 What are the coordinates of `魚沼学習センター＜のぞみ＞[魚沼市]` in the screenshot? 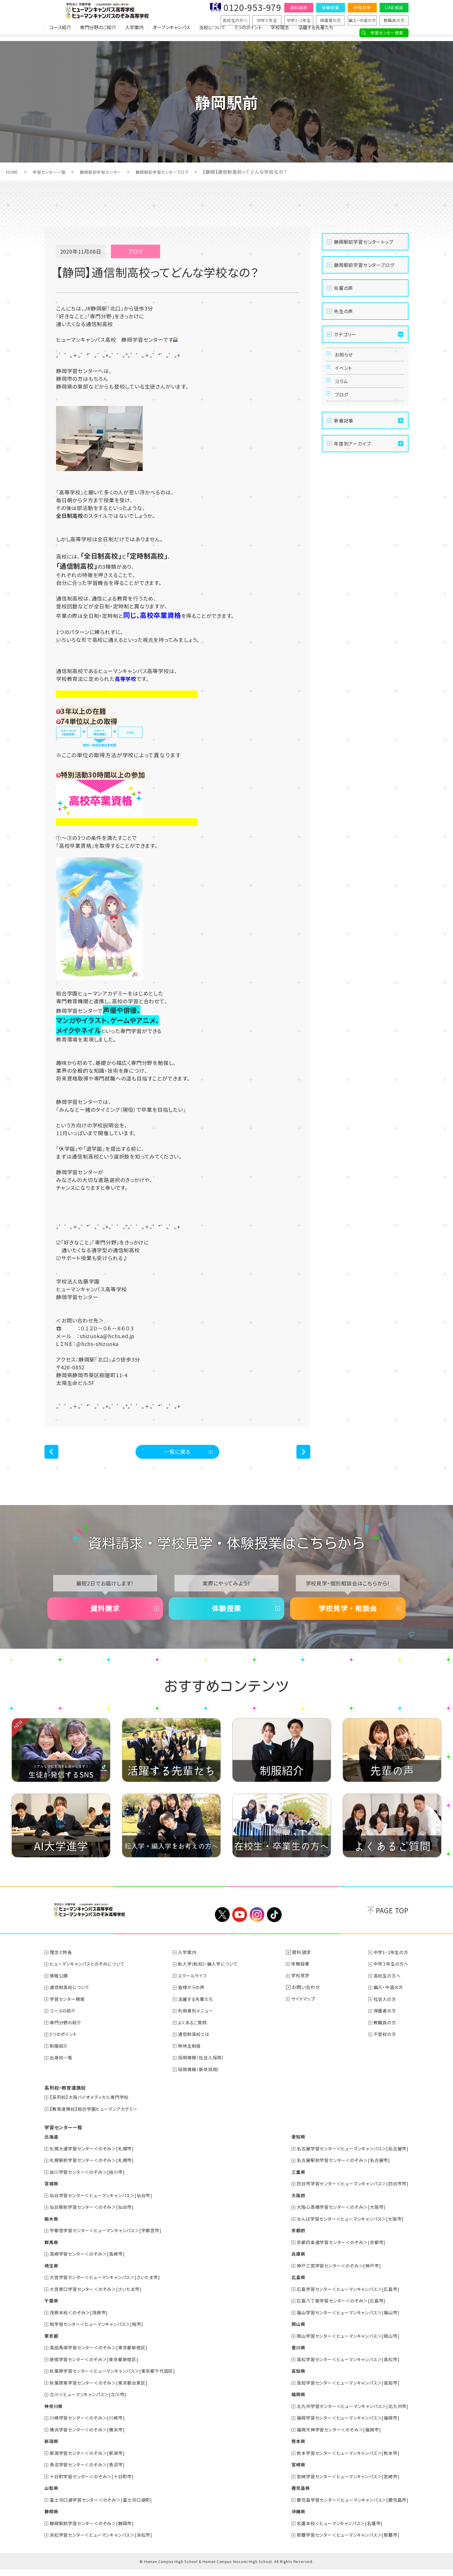 It's located at (90, 2472).